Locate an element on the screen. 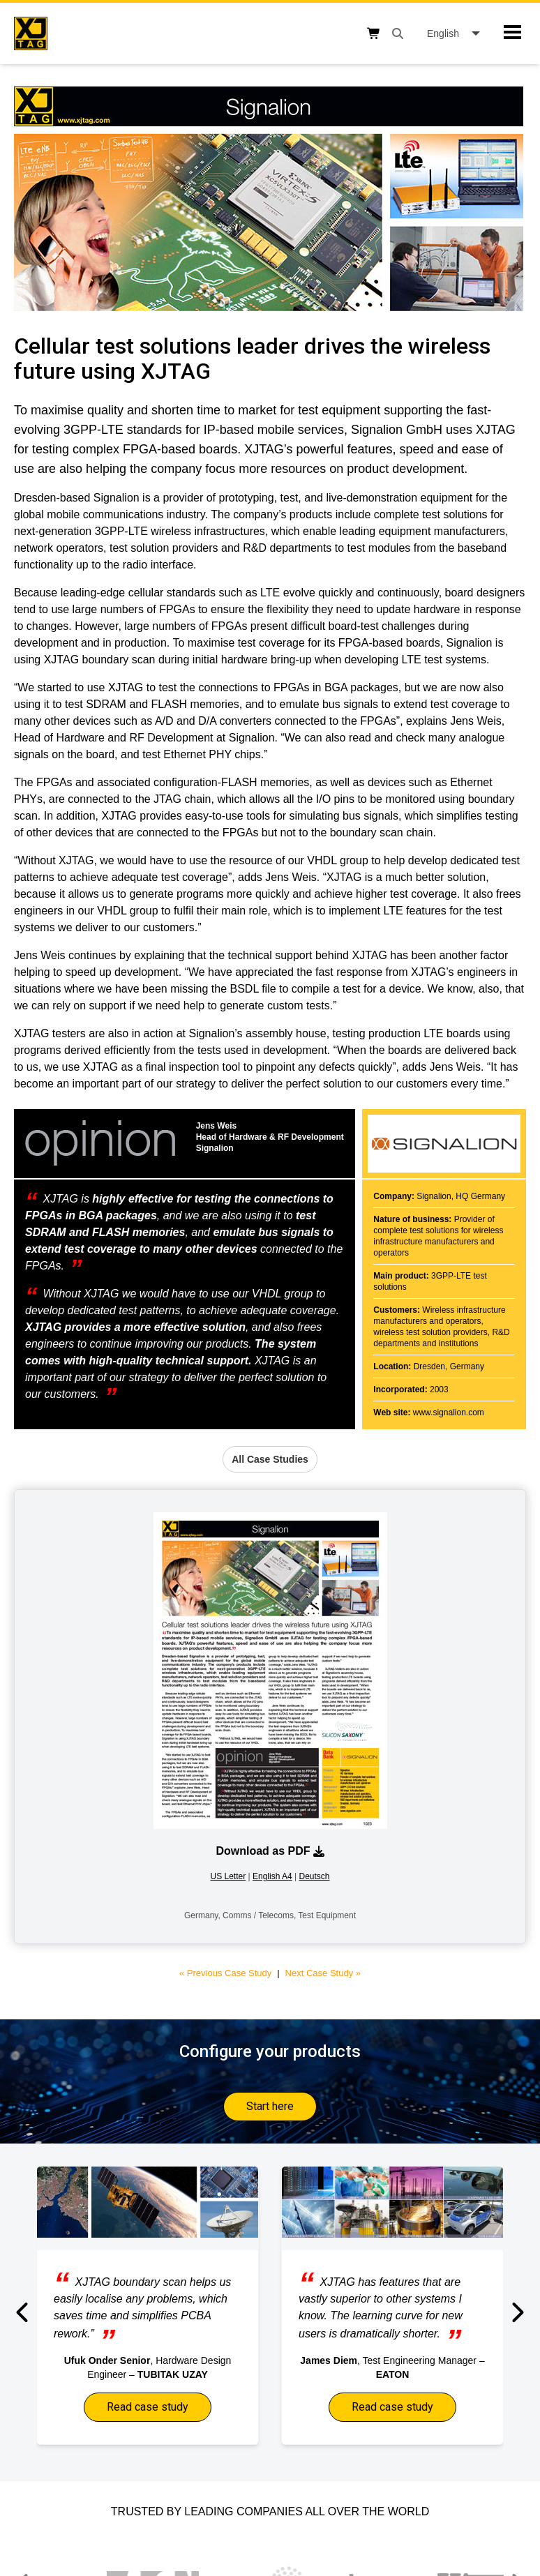 This screenshot has height=2576, width=540. US Letter is located at coordinates (228, 1876).